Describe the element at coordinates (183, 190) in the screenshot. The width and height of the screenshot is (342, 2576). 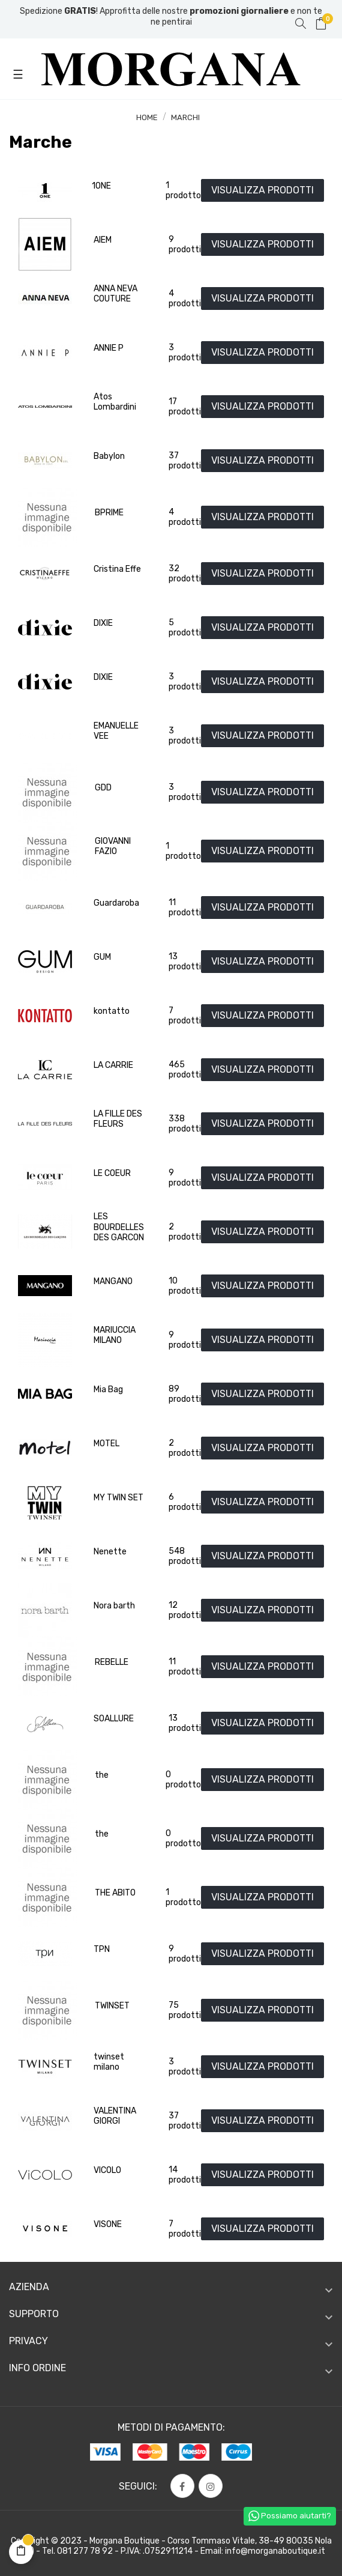
I see `1 prodotto` at that location.